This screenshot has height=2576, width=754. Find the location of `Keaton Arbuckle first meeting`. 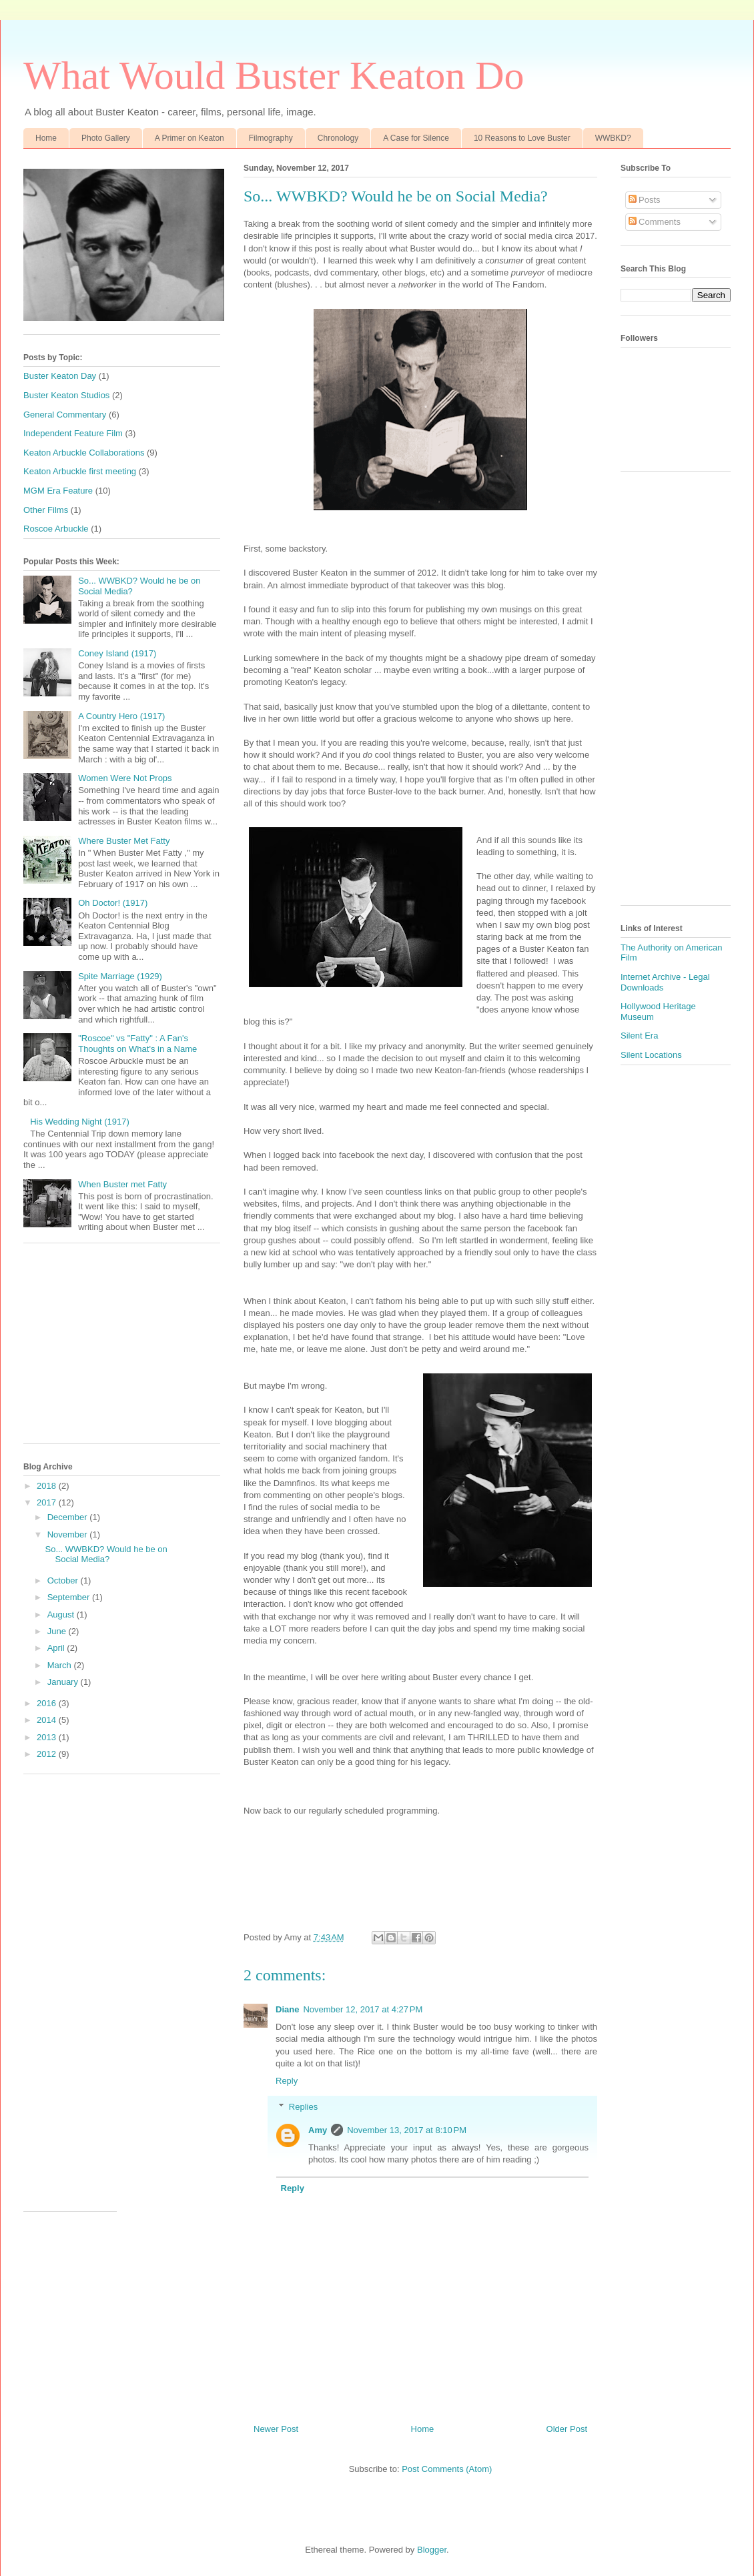

Keaton Arbuckle first meeting is located at coordinates (79, 471).